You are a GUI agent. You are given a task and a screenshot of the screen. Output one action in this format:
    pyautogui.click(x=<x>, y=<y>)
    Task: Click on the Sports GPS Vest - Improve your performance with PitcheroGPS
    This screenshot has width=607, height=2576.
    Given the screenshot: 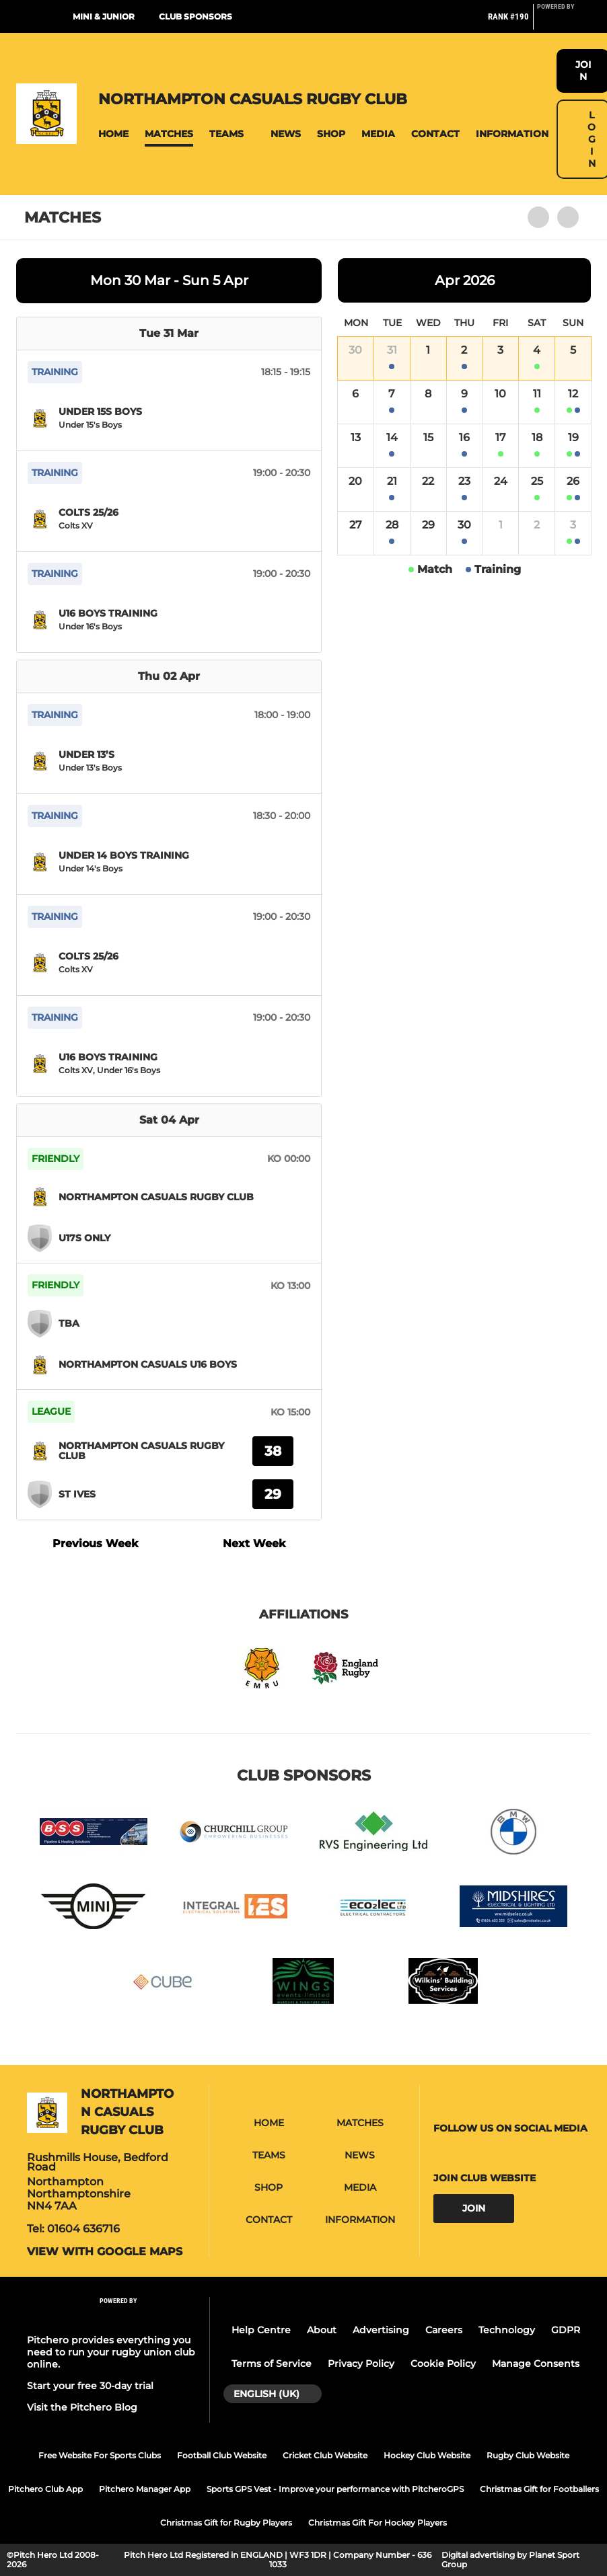 What is the action you would take?
    pyautogui.click(x=335, y=2489)
    